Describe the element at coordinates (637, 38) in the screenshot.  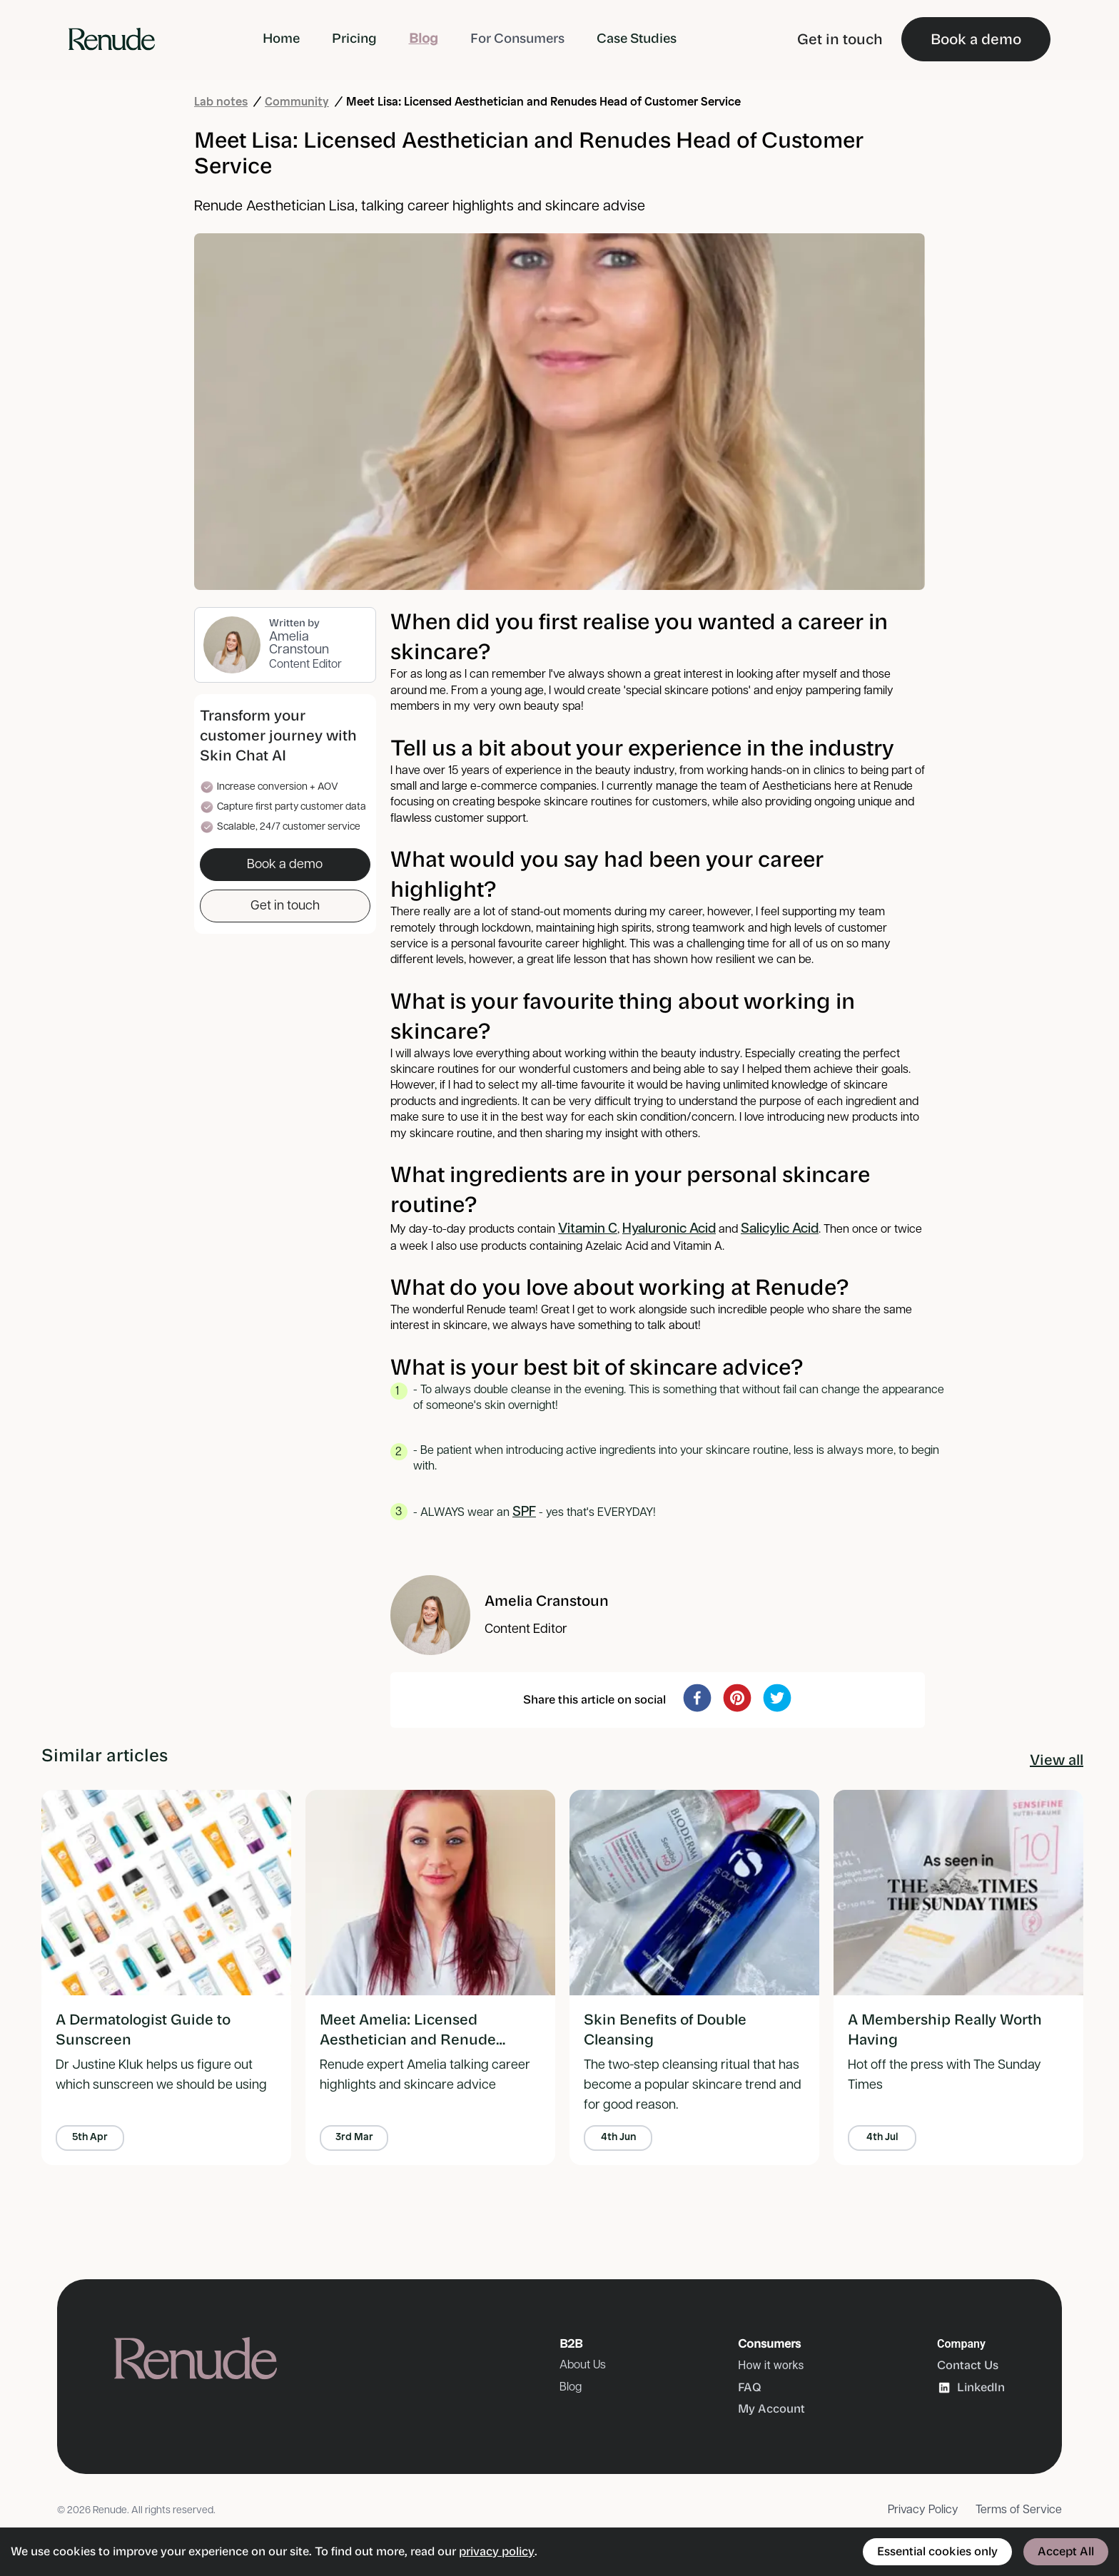
I see `Case Studies` at that location.